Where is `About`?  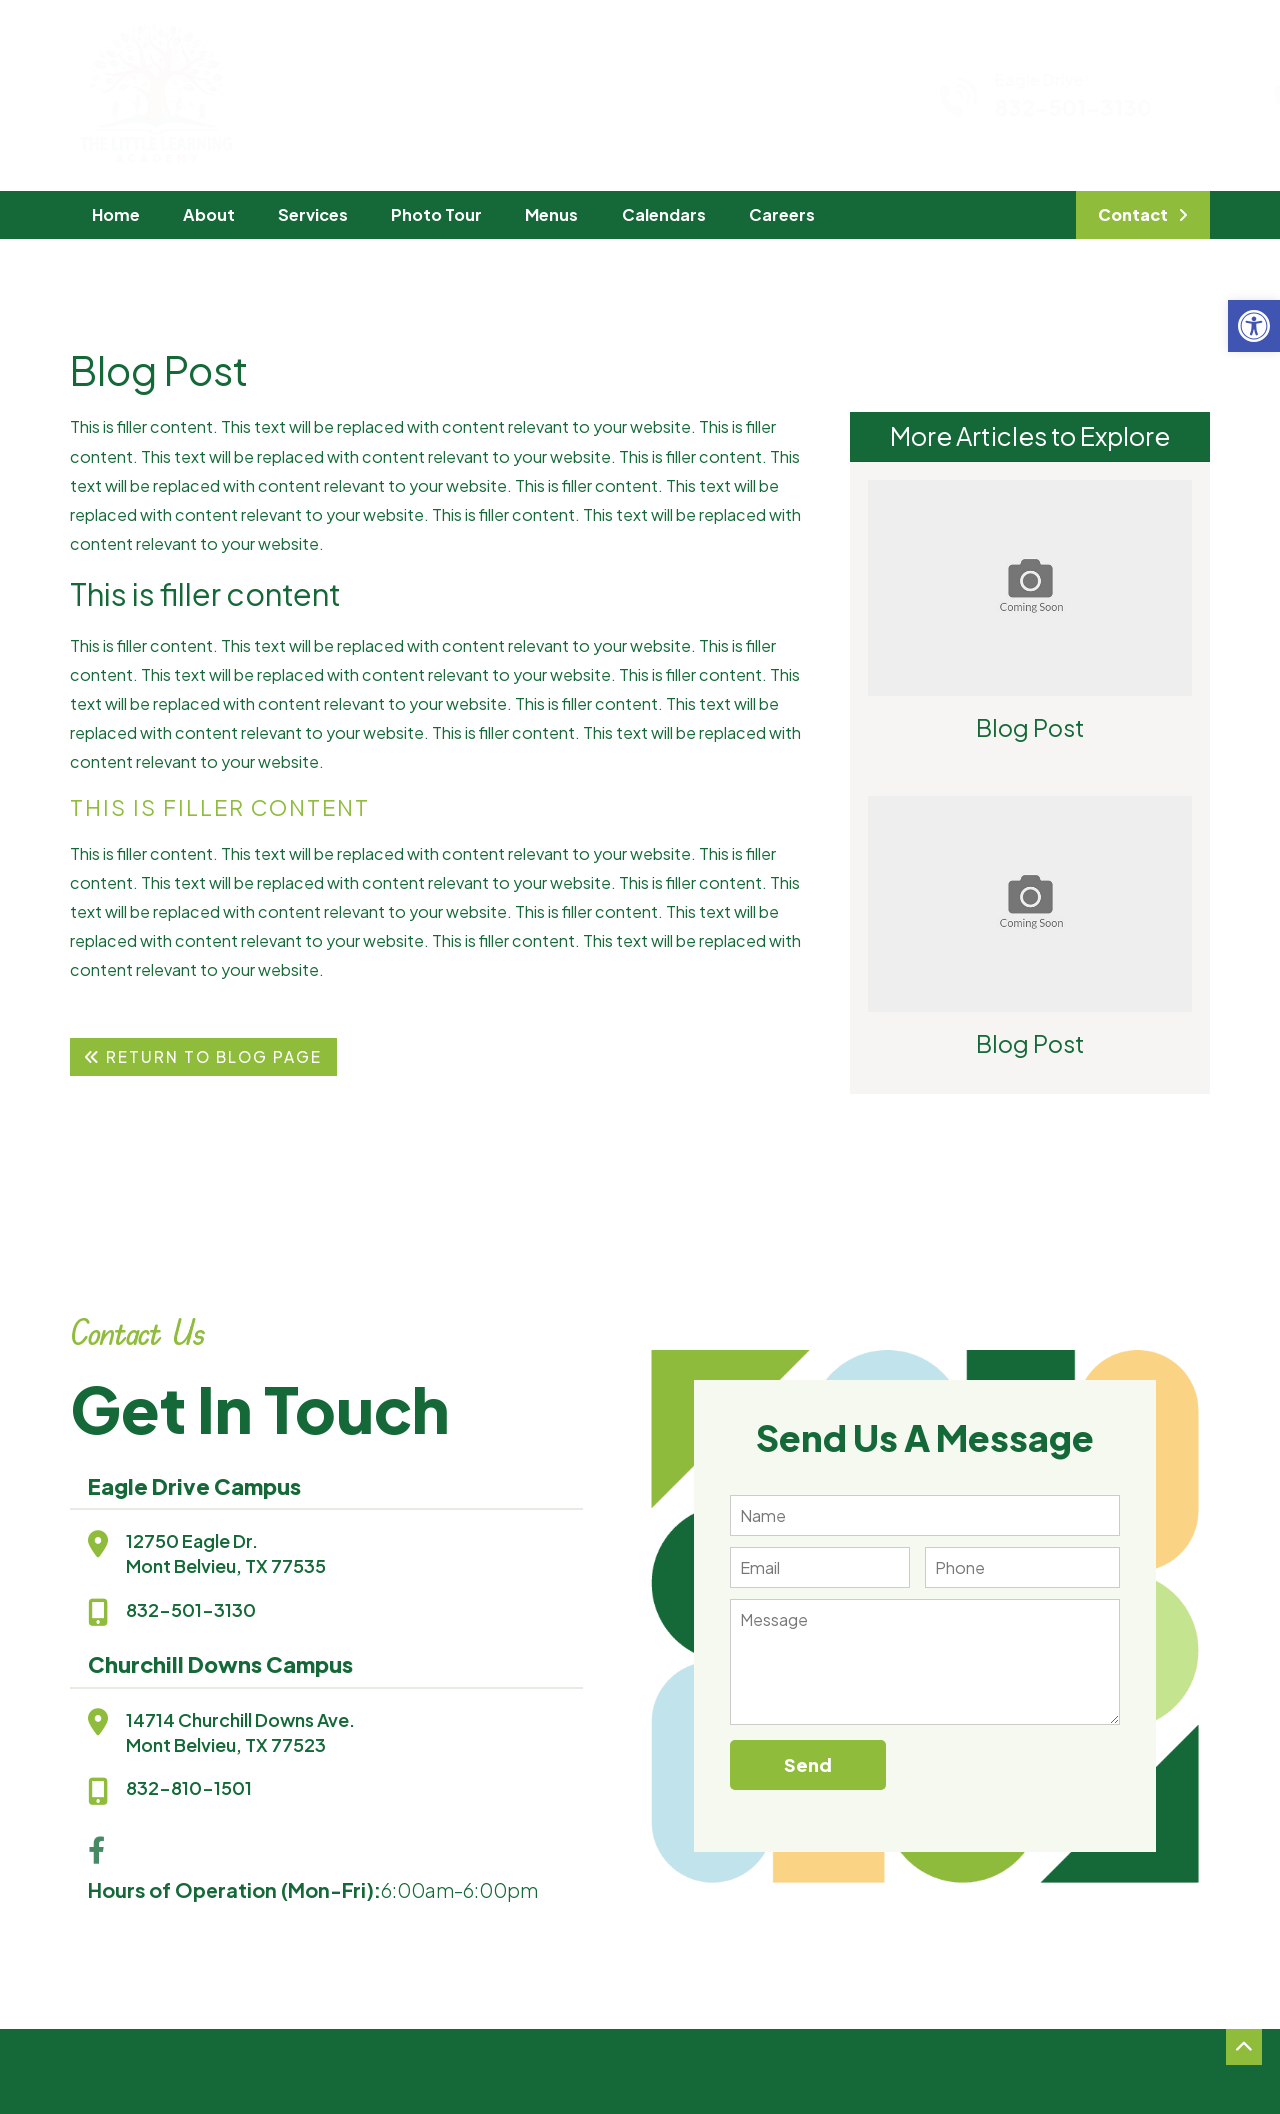 About is located at coordinates (209, 214).